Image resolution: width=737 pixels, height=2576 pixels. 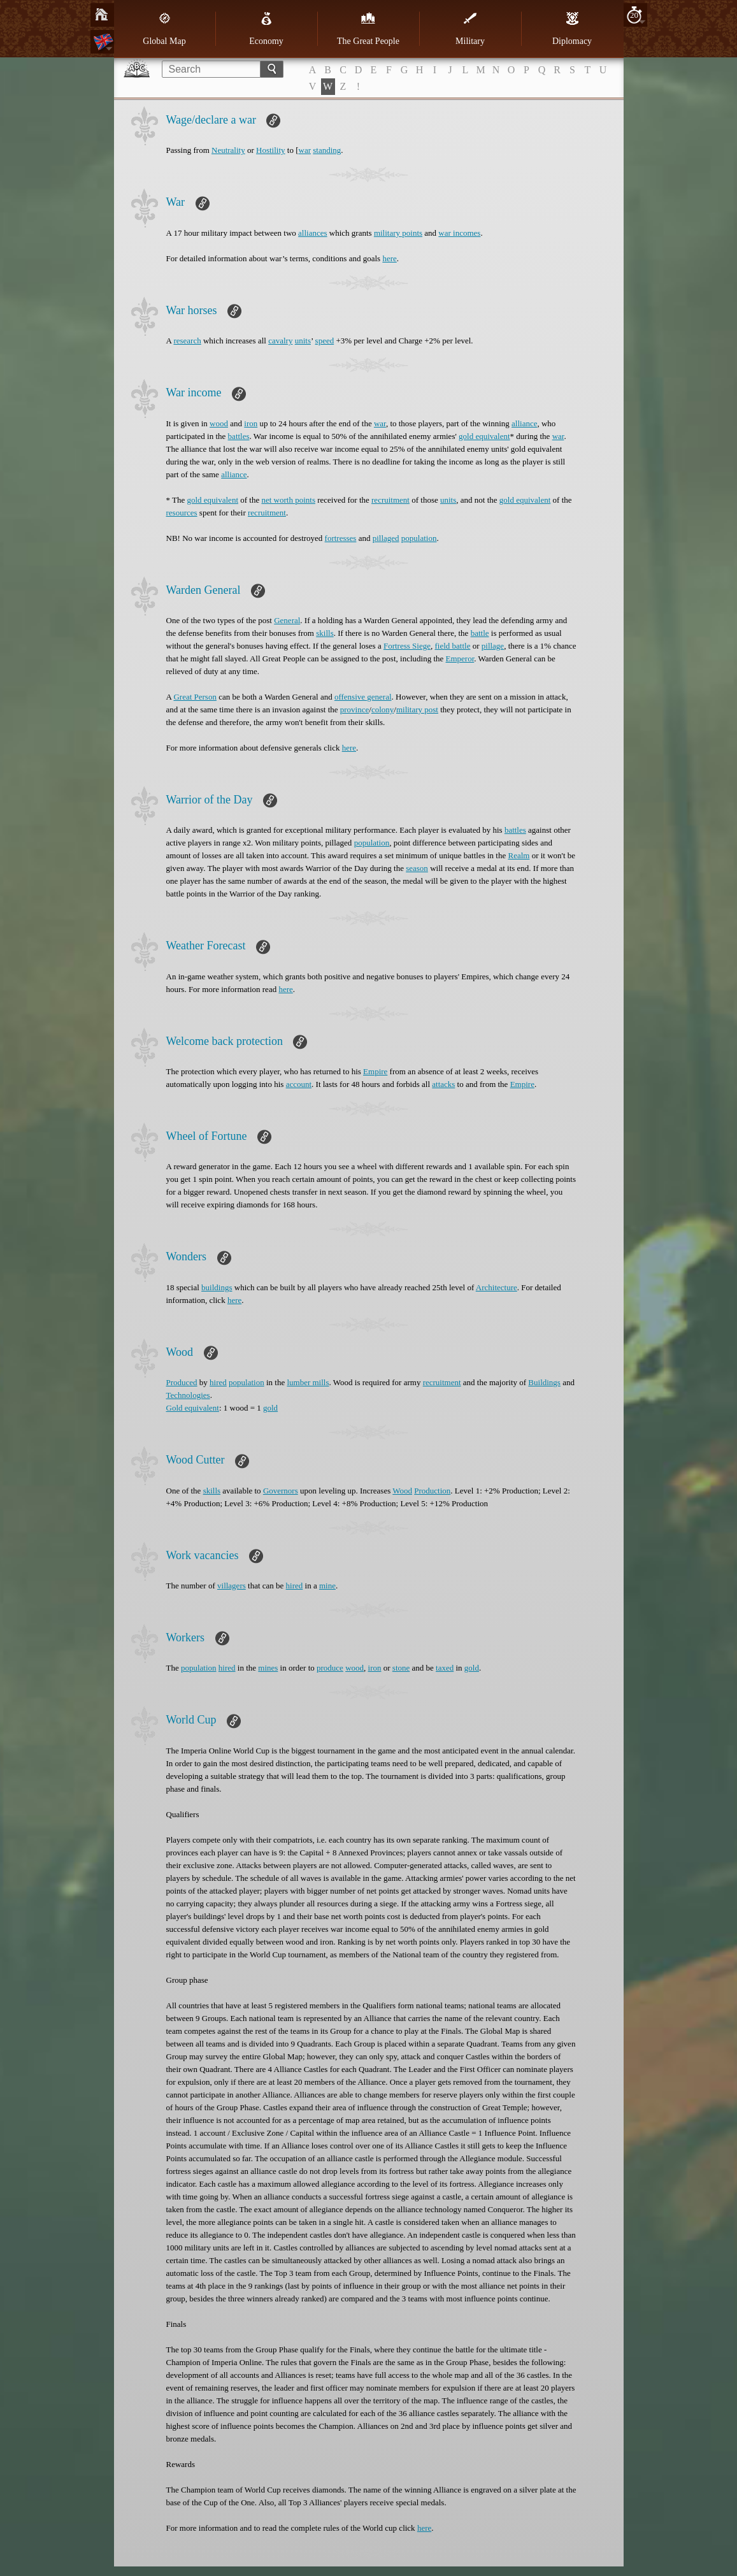 I want to click on General, so click(x=287, y=620).